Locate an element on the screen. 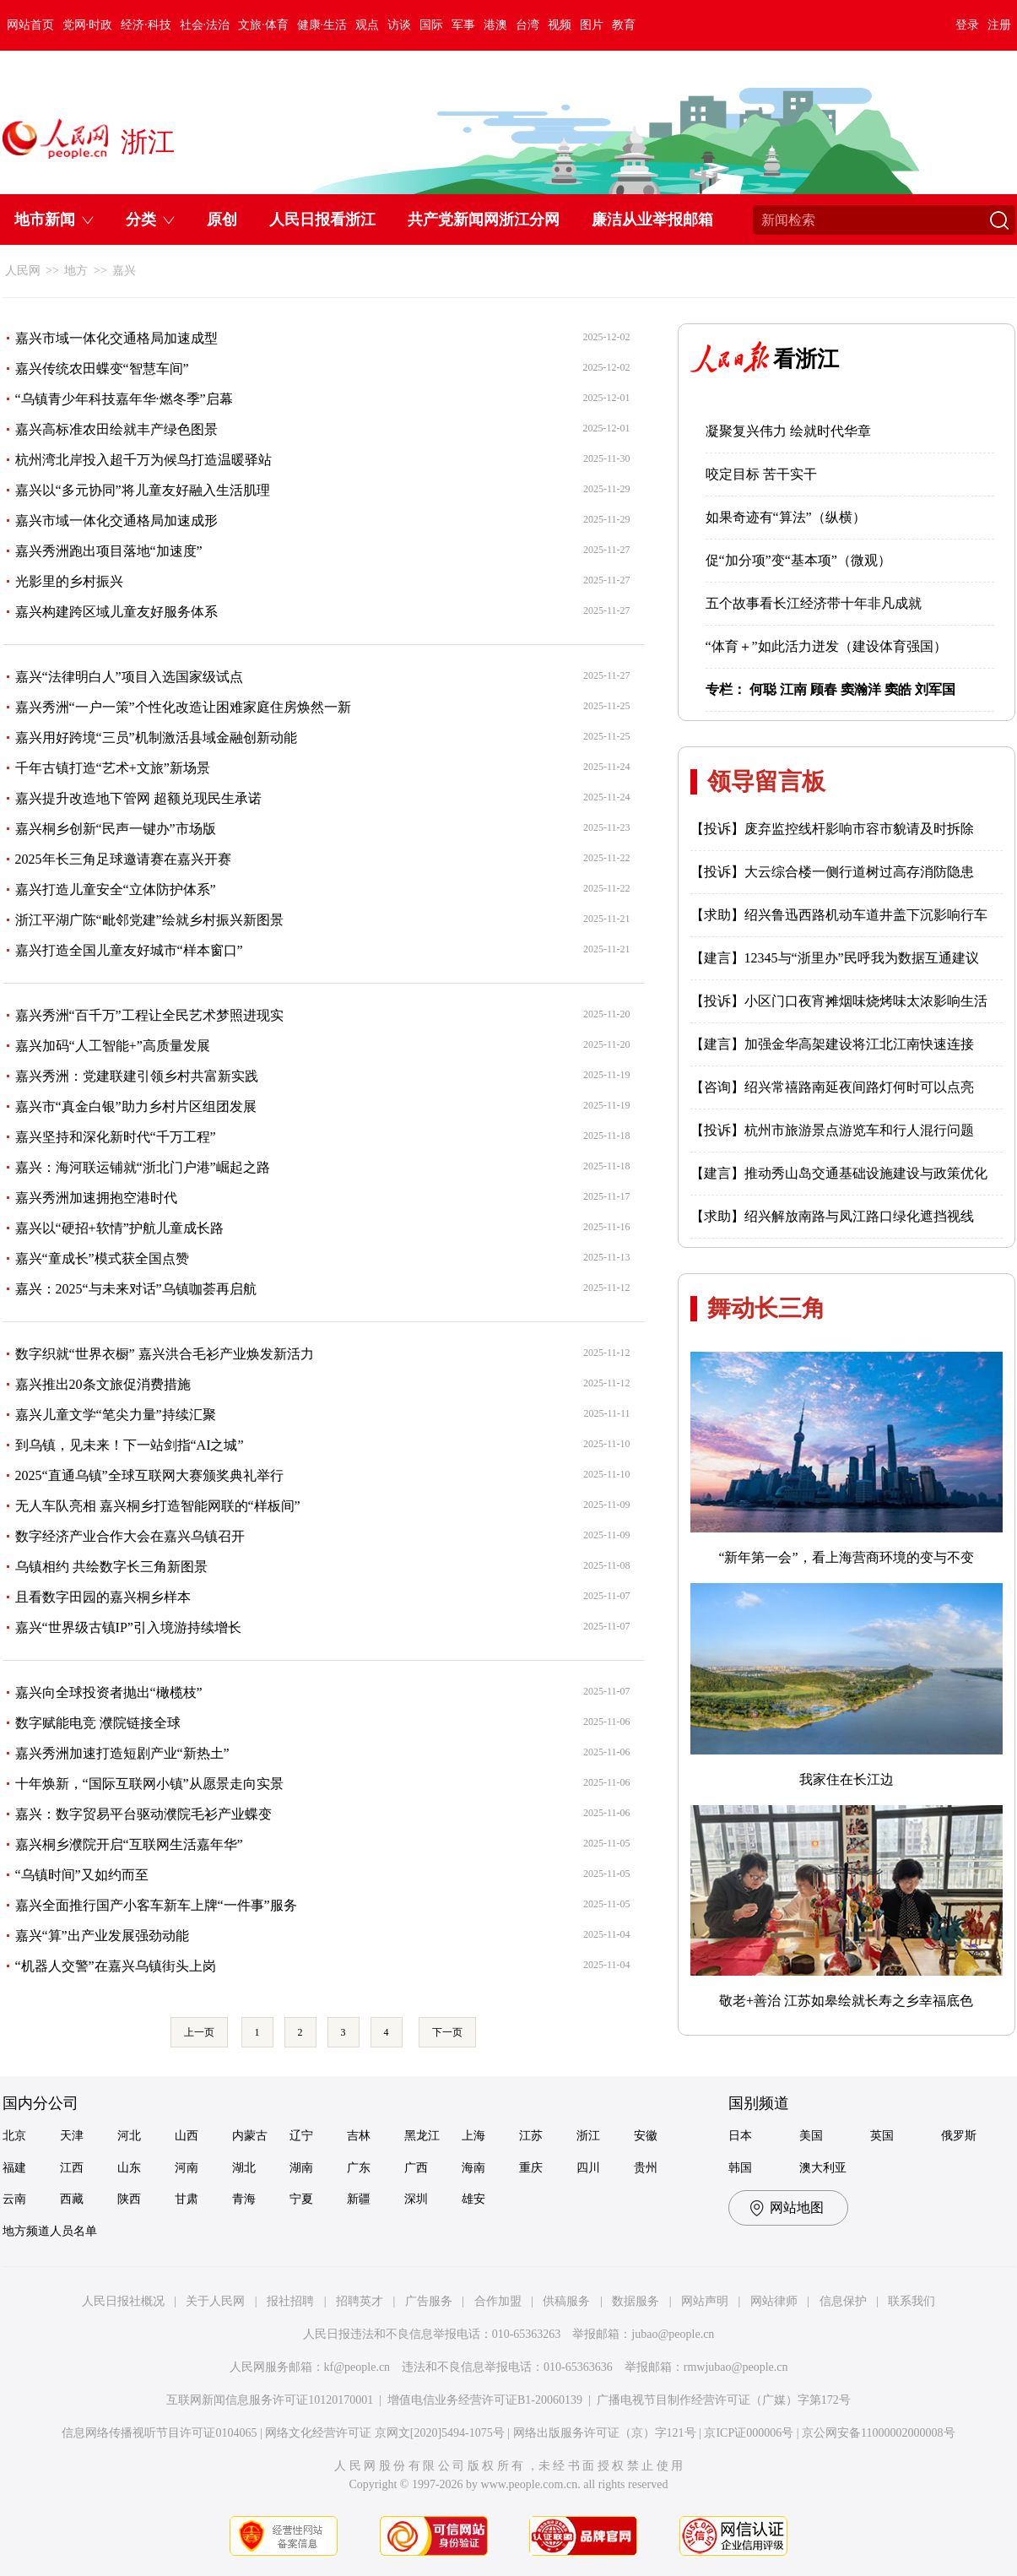 The image size is (1017, 2576). 乌镇相约 共绘数字长三角新图景 is located at coordinates (111, 1566).